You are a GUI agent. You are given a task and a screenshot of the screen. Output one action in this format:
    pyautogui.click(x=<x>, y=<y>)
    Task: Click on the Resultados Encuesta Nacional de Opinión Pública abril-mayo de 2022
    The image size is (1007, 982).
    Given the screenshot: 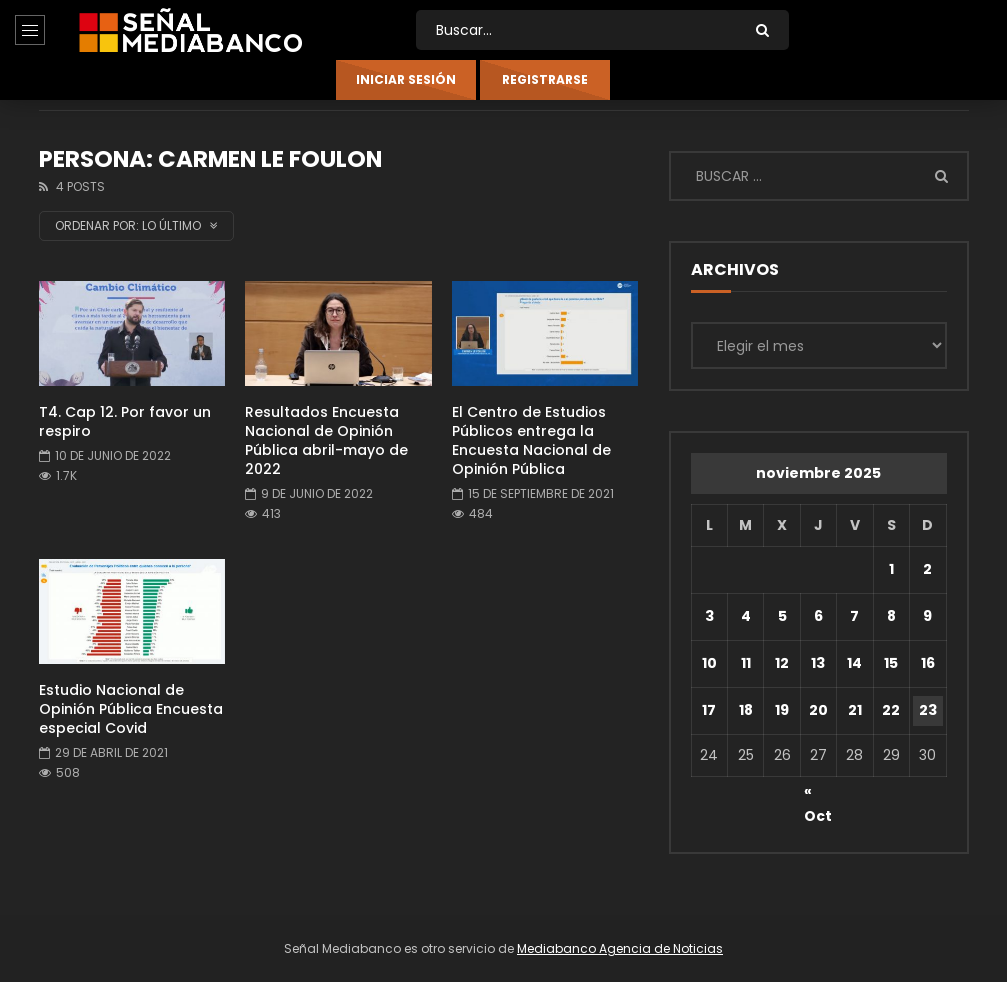 What is the action you would take?
    pyautogui.click(x=326, y=440)
    